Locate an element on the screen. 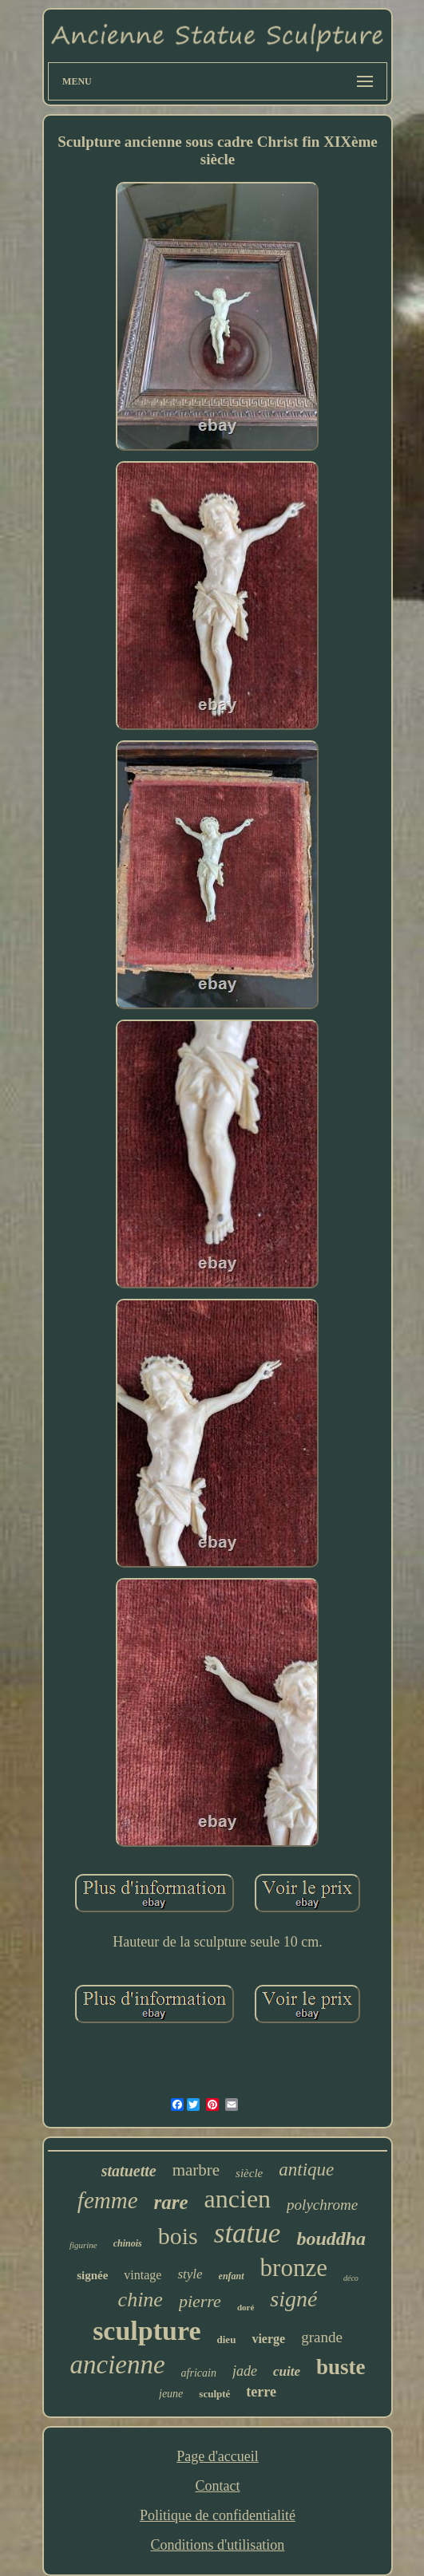 The height and width of the screenshot is (2576, 424). statuette is located at coordinates (129, 2171).